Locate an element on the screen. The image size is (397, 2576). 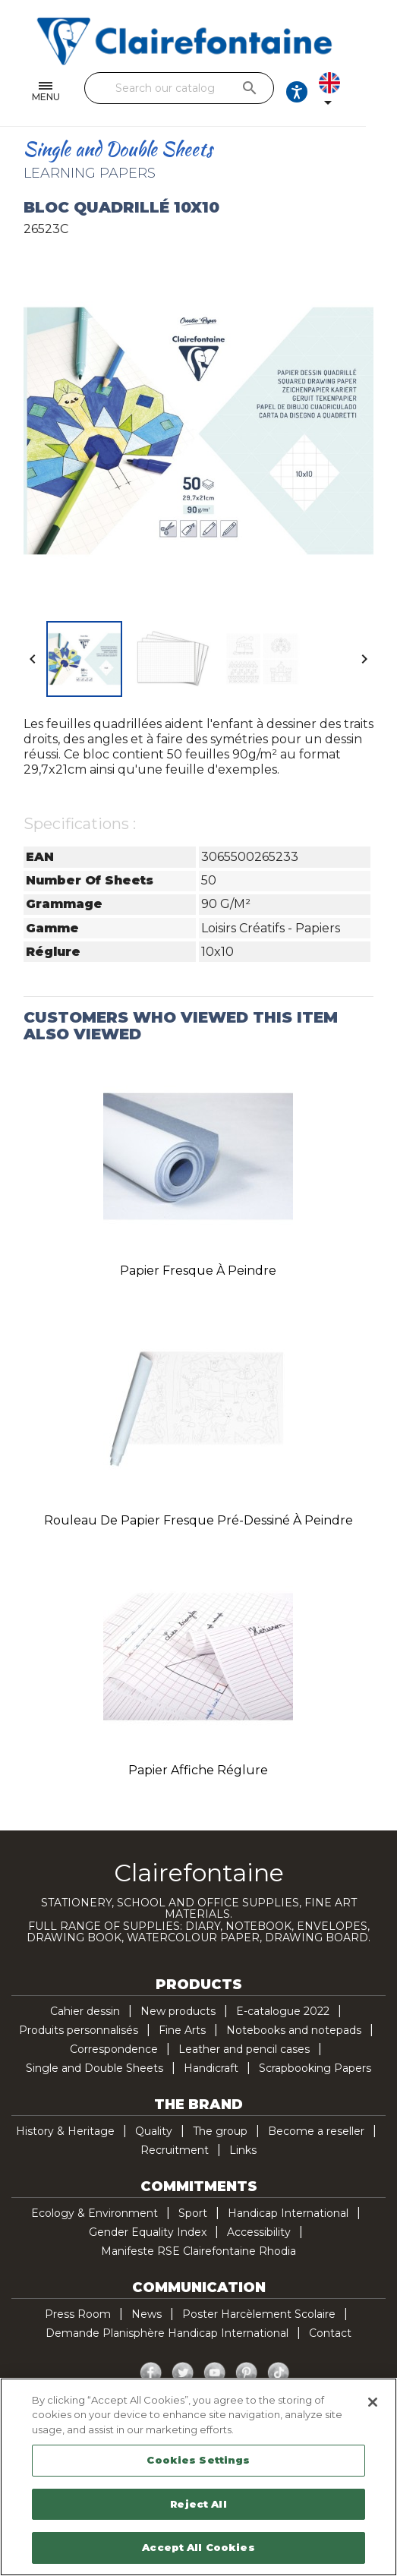
New products is located at coordinates (178, 2011).